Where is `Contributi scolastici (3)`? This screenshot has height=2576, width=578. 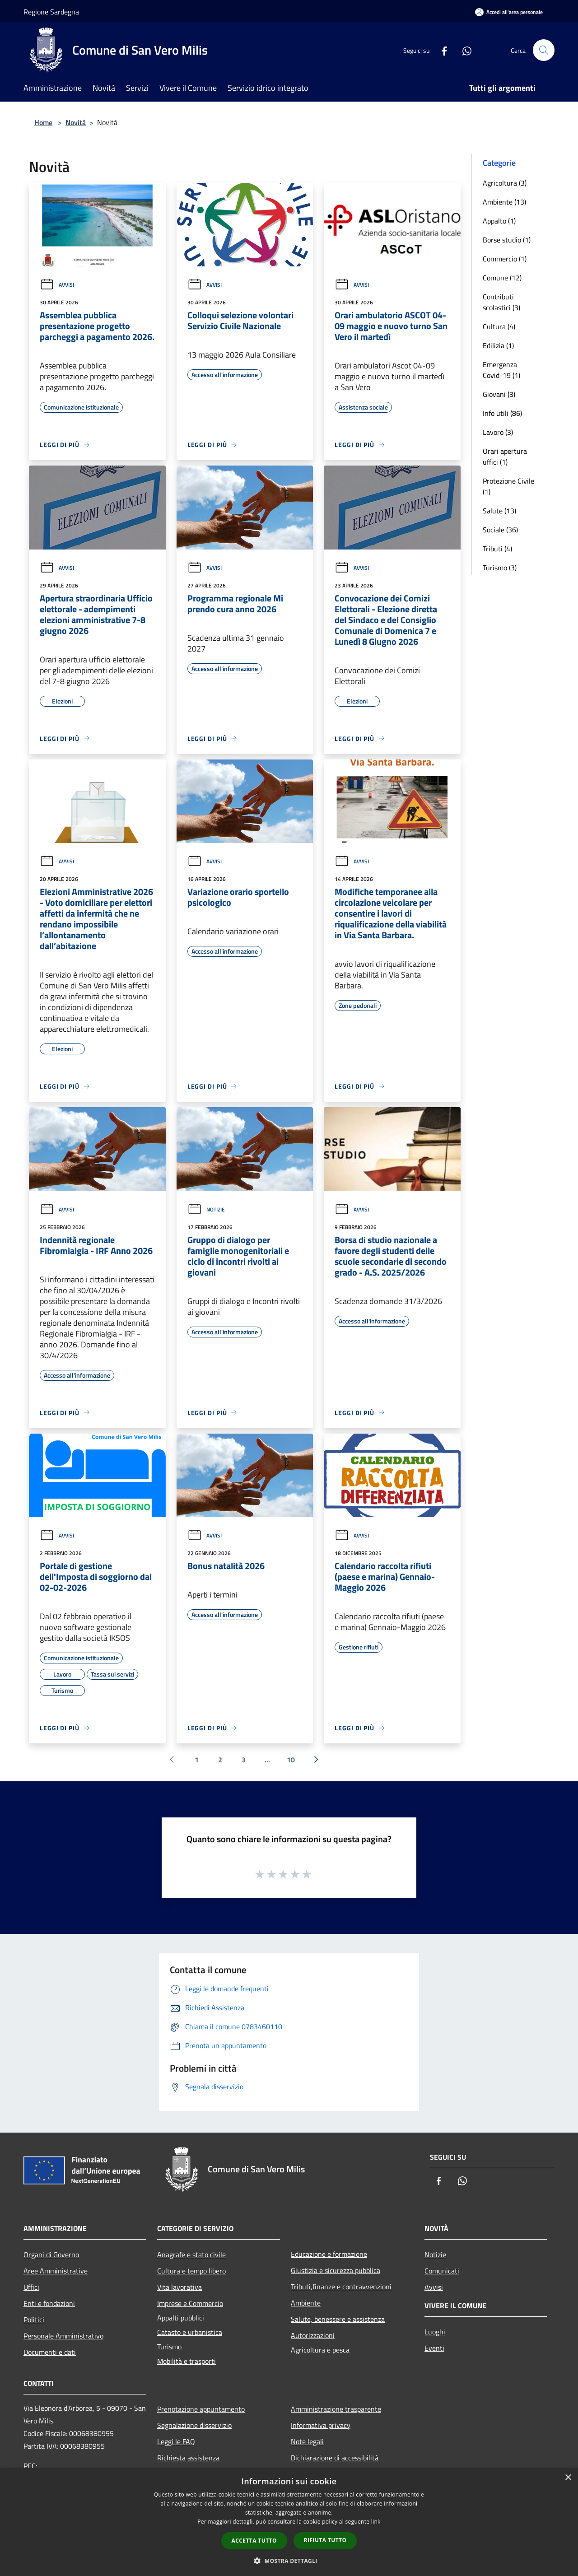
Contributi scolastici (3) is located at coordinates (501, 302).